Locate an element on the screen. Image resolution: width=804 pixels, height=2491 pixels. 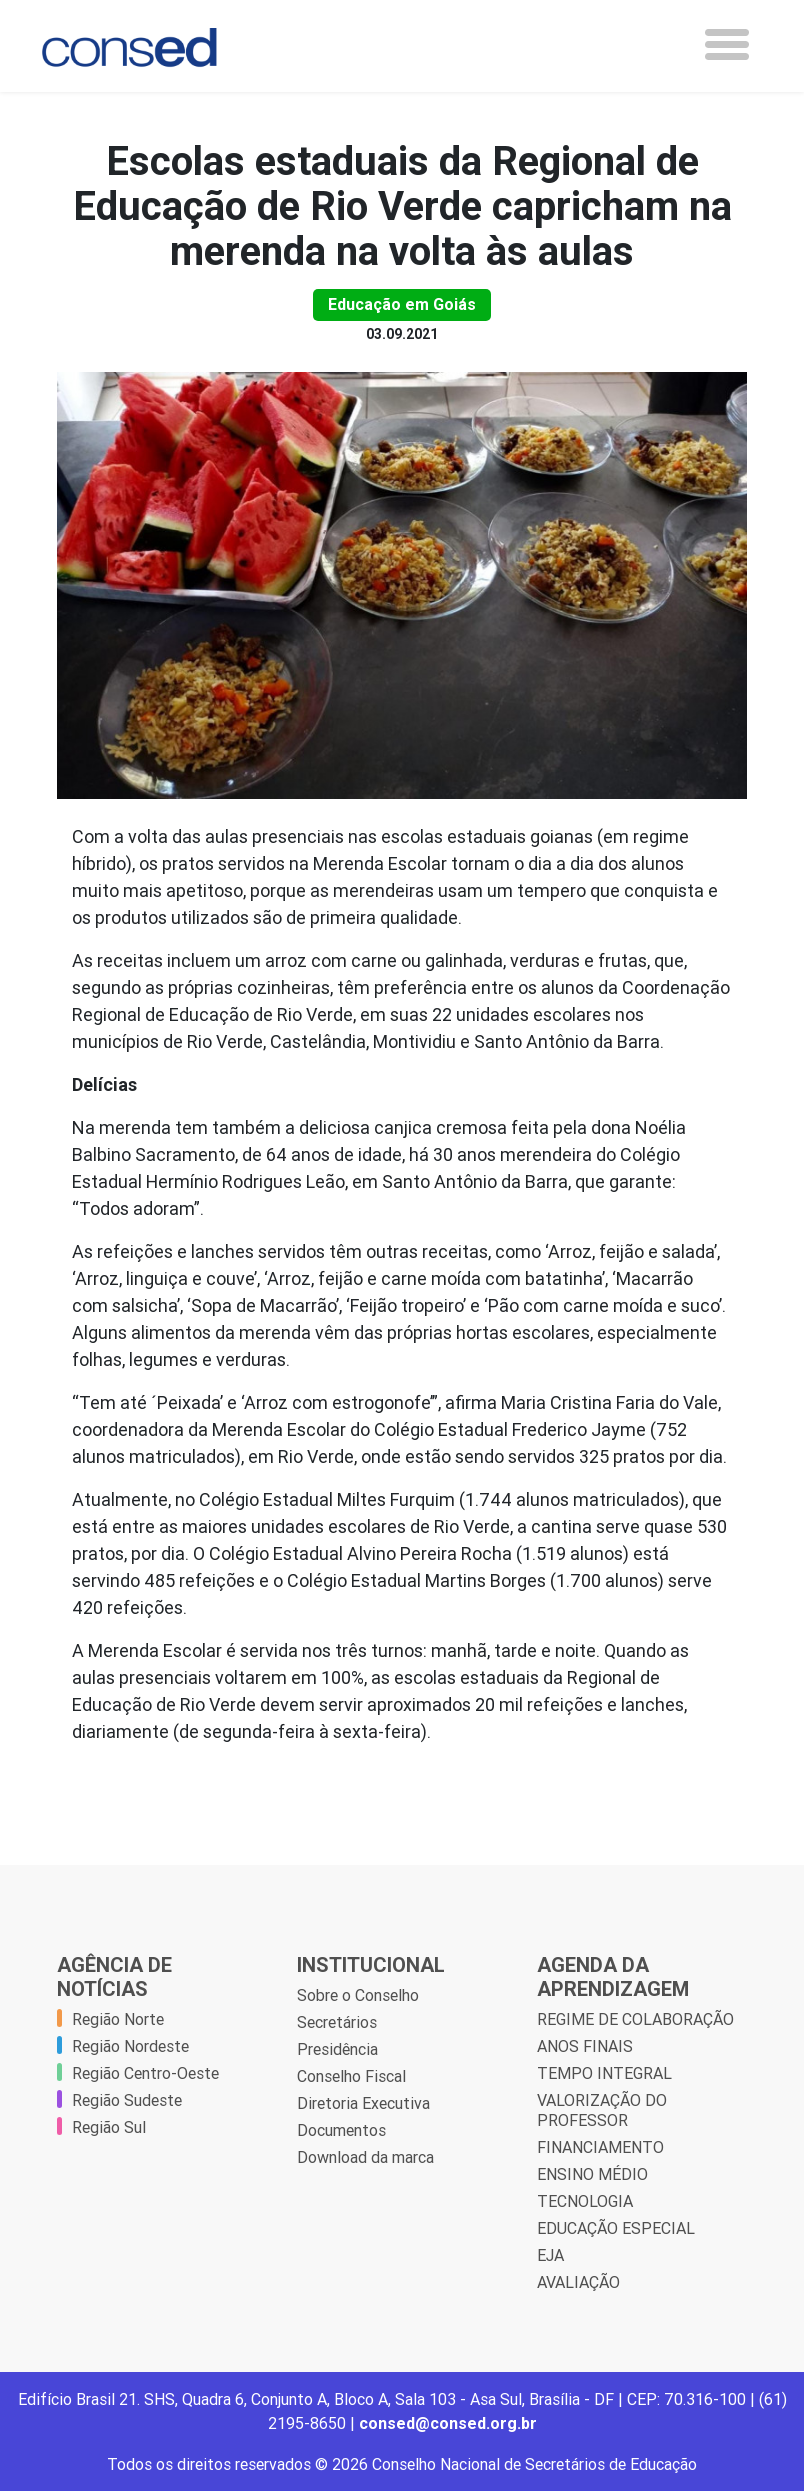
Diretoria Executiva is located at coordinates (363, 2103).